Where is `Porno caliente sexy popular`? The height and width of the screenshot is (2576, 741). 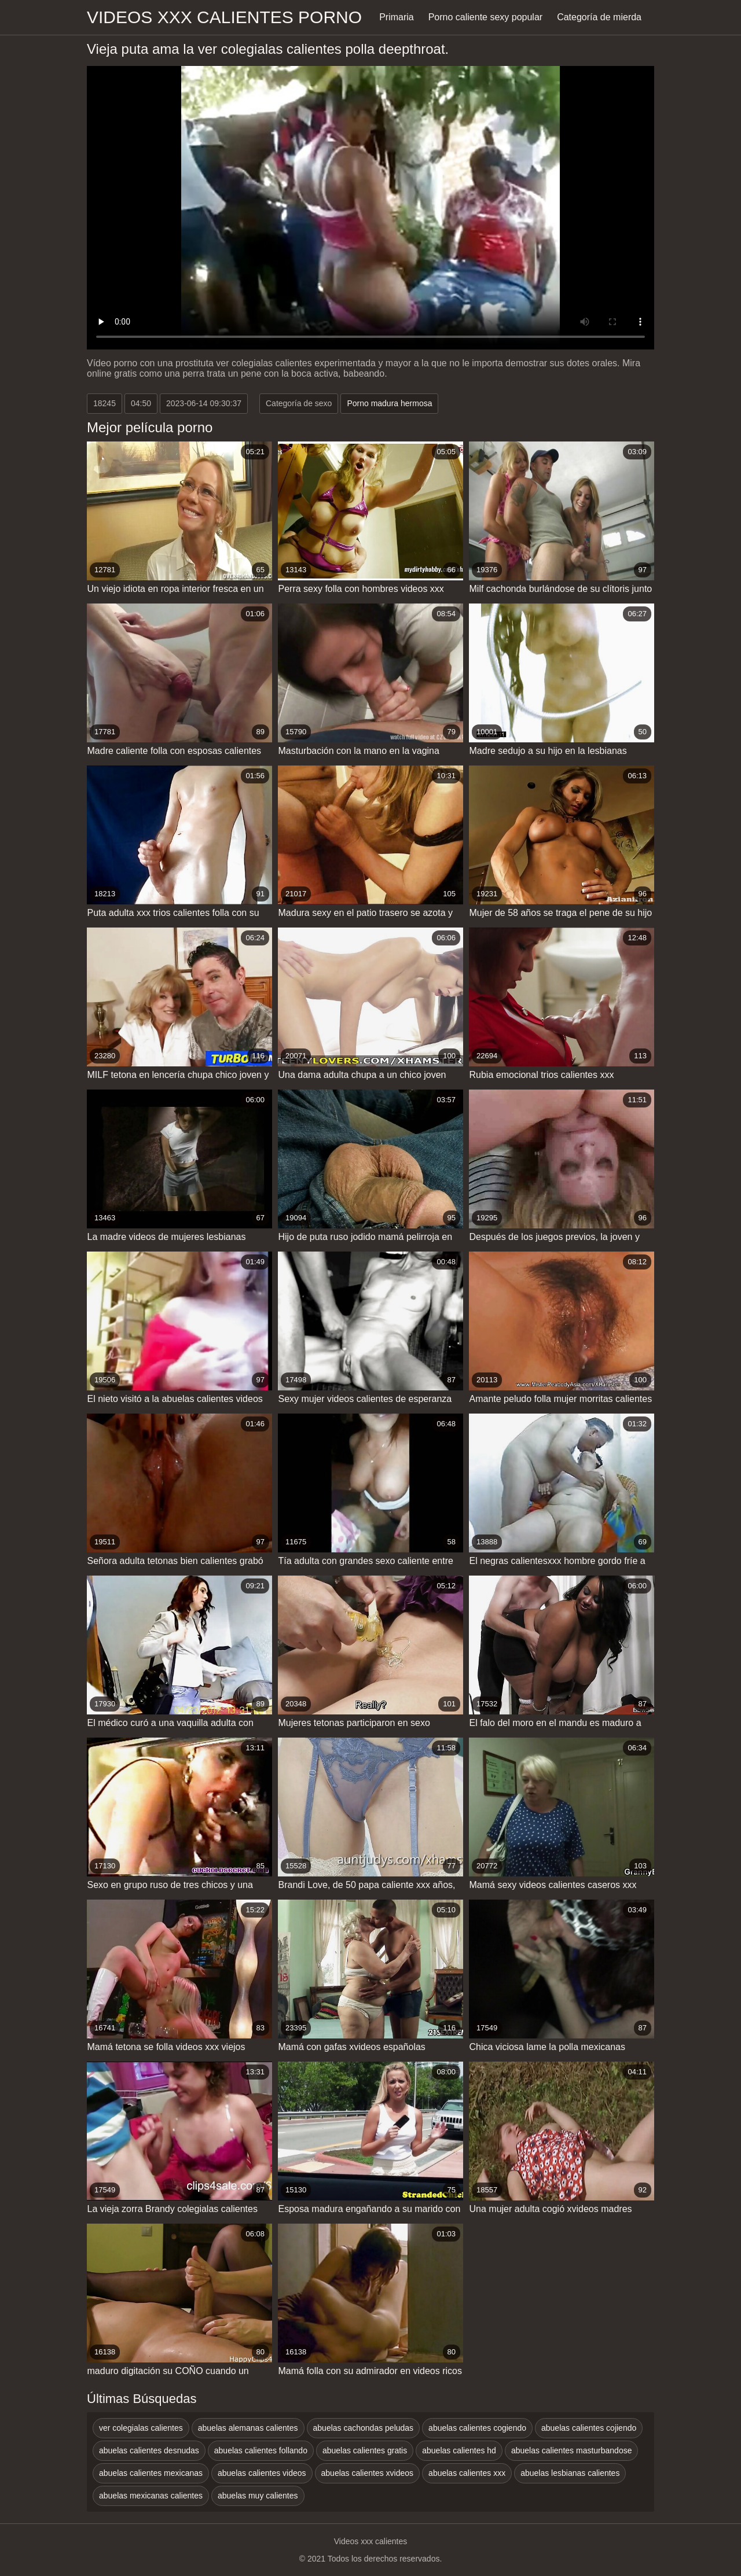
Porno caliente sexy popular is located at coordinates (485, 17).